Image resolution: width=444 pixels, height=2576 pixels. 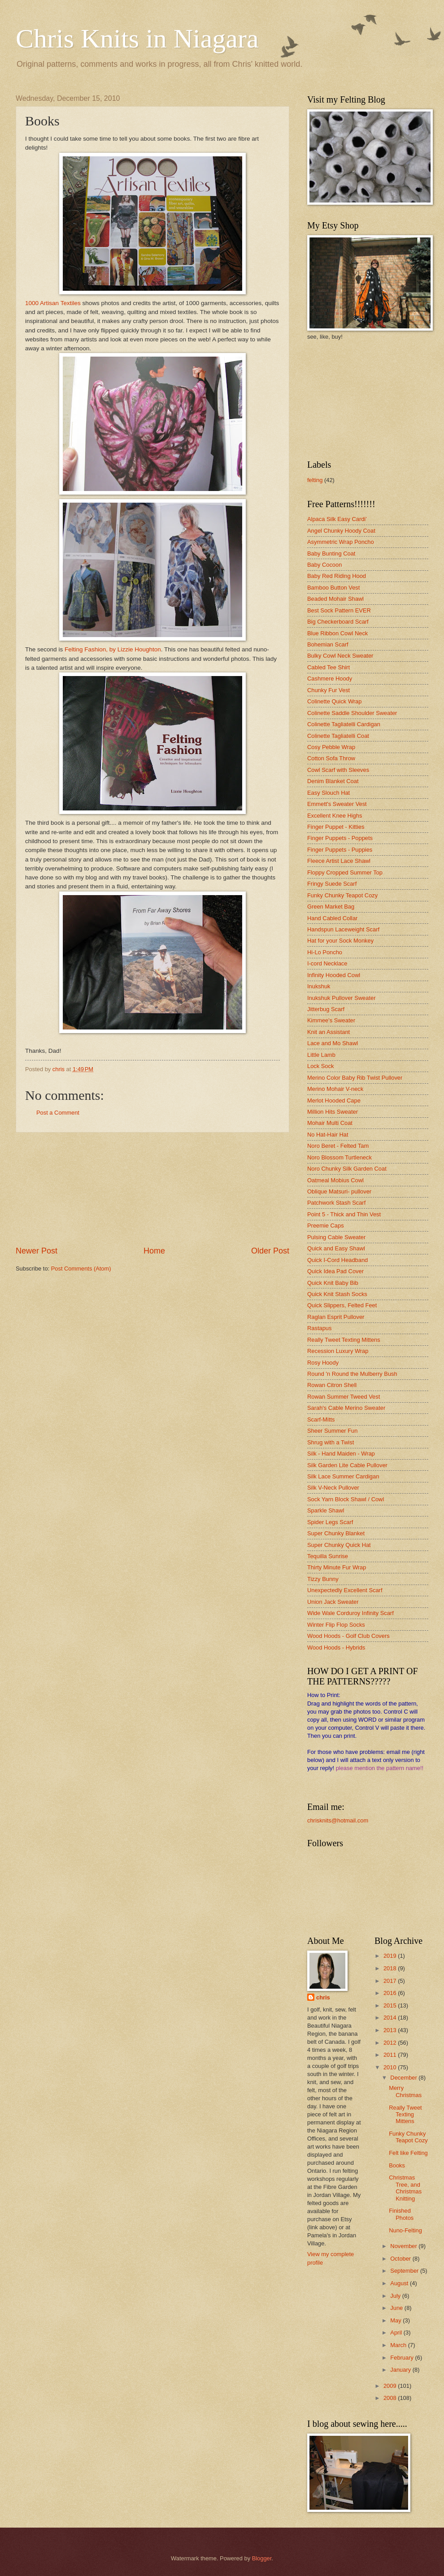 I want to click on Mohair Multi Coat, so click(x=330, y=1123).